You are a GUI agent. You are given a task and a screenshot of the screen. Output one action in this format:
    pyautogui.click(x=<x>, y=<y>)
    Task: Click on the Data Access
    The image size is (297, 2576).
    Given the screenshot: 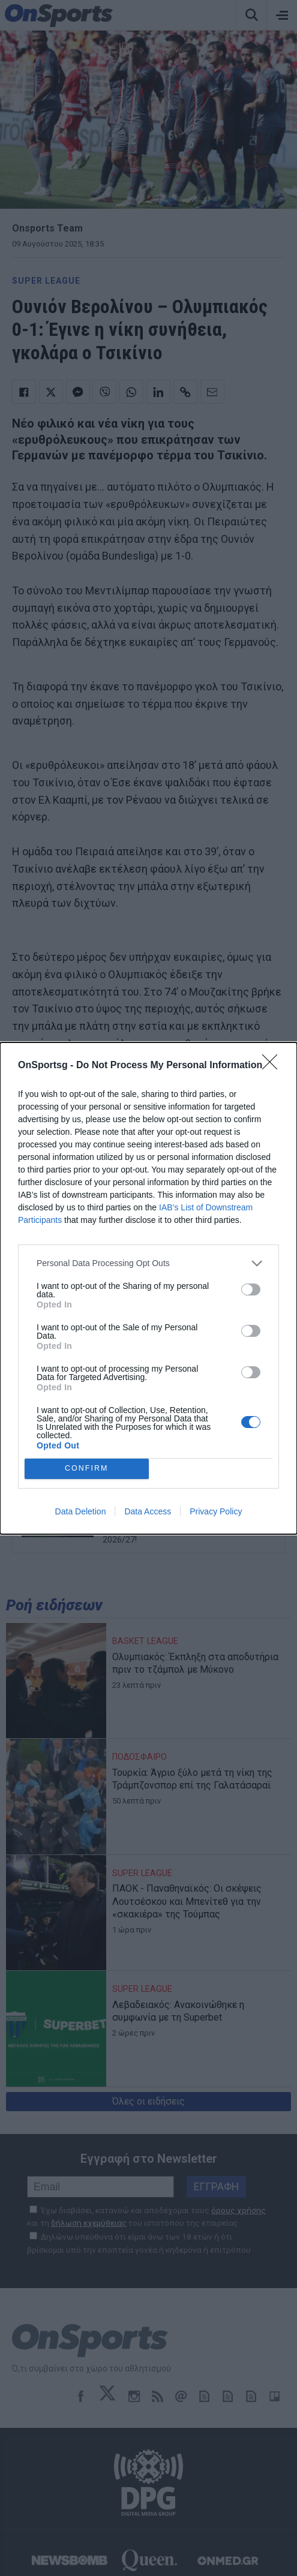 What is the action you would take?
    pyautogui.click(x=147, y=1511)
    